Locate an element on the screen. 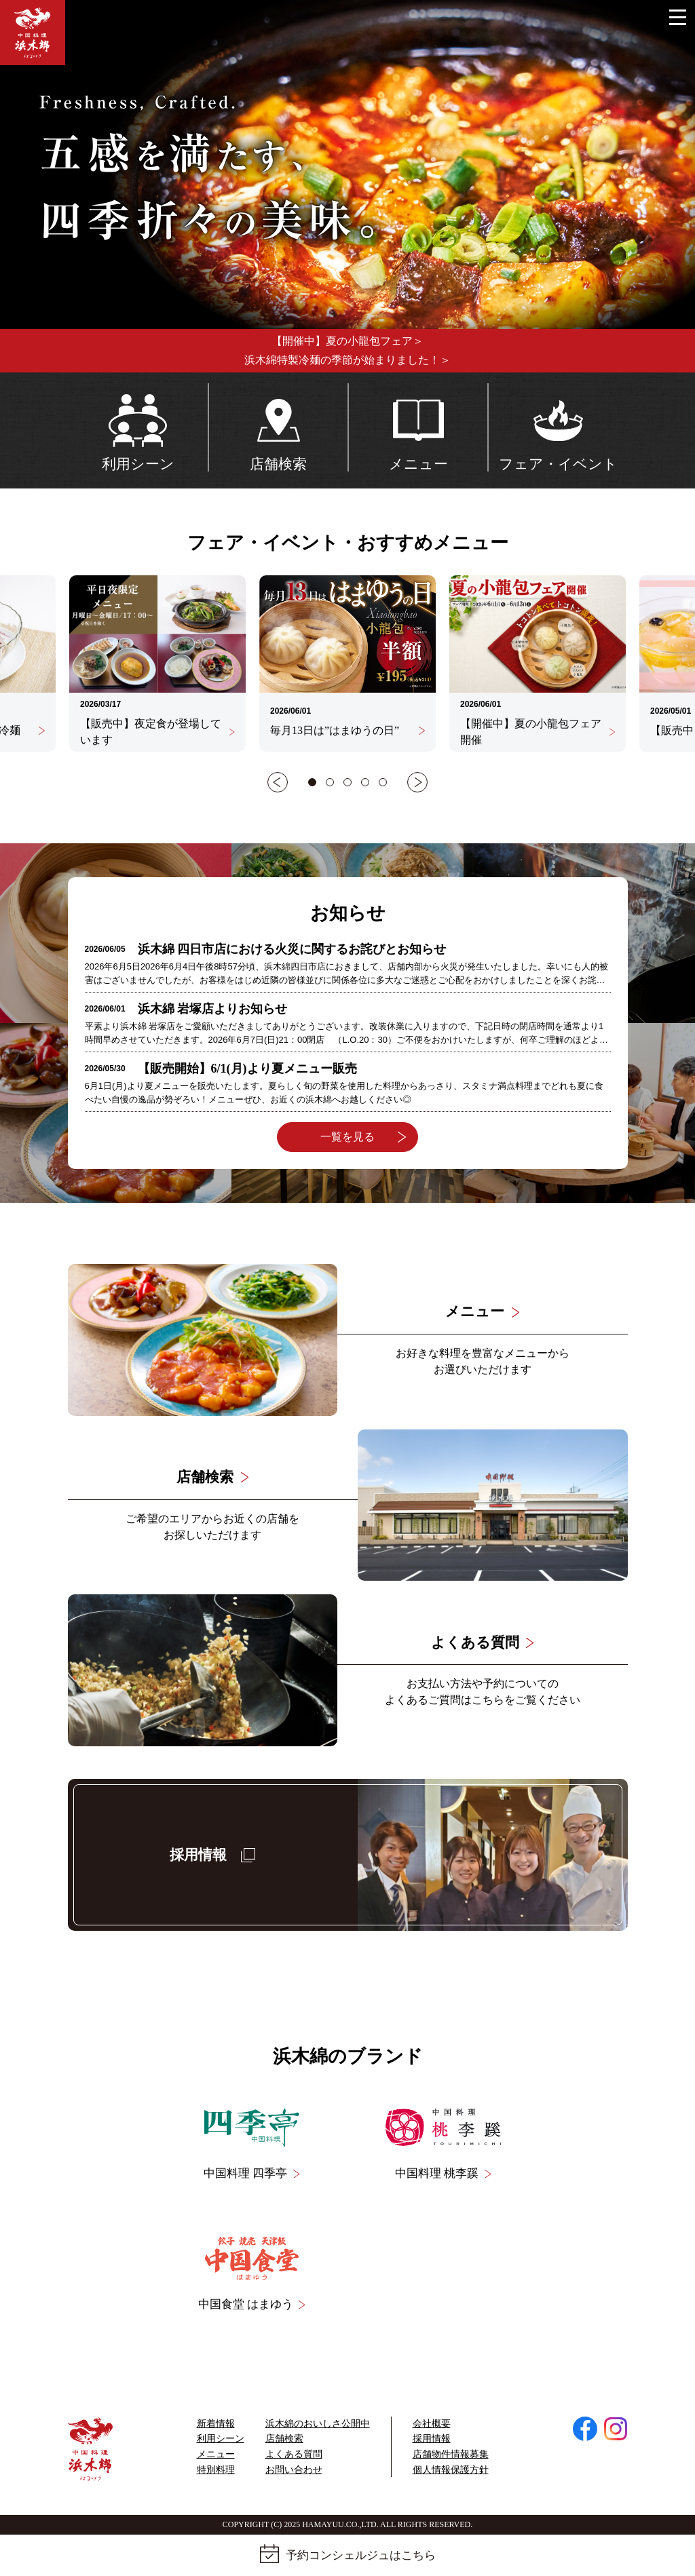 The width and height of the screenshot is (695, 2576). 会社概要 is located at coordinates (432, 2424).